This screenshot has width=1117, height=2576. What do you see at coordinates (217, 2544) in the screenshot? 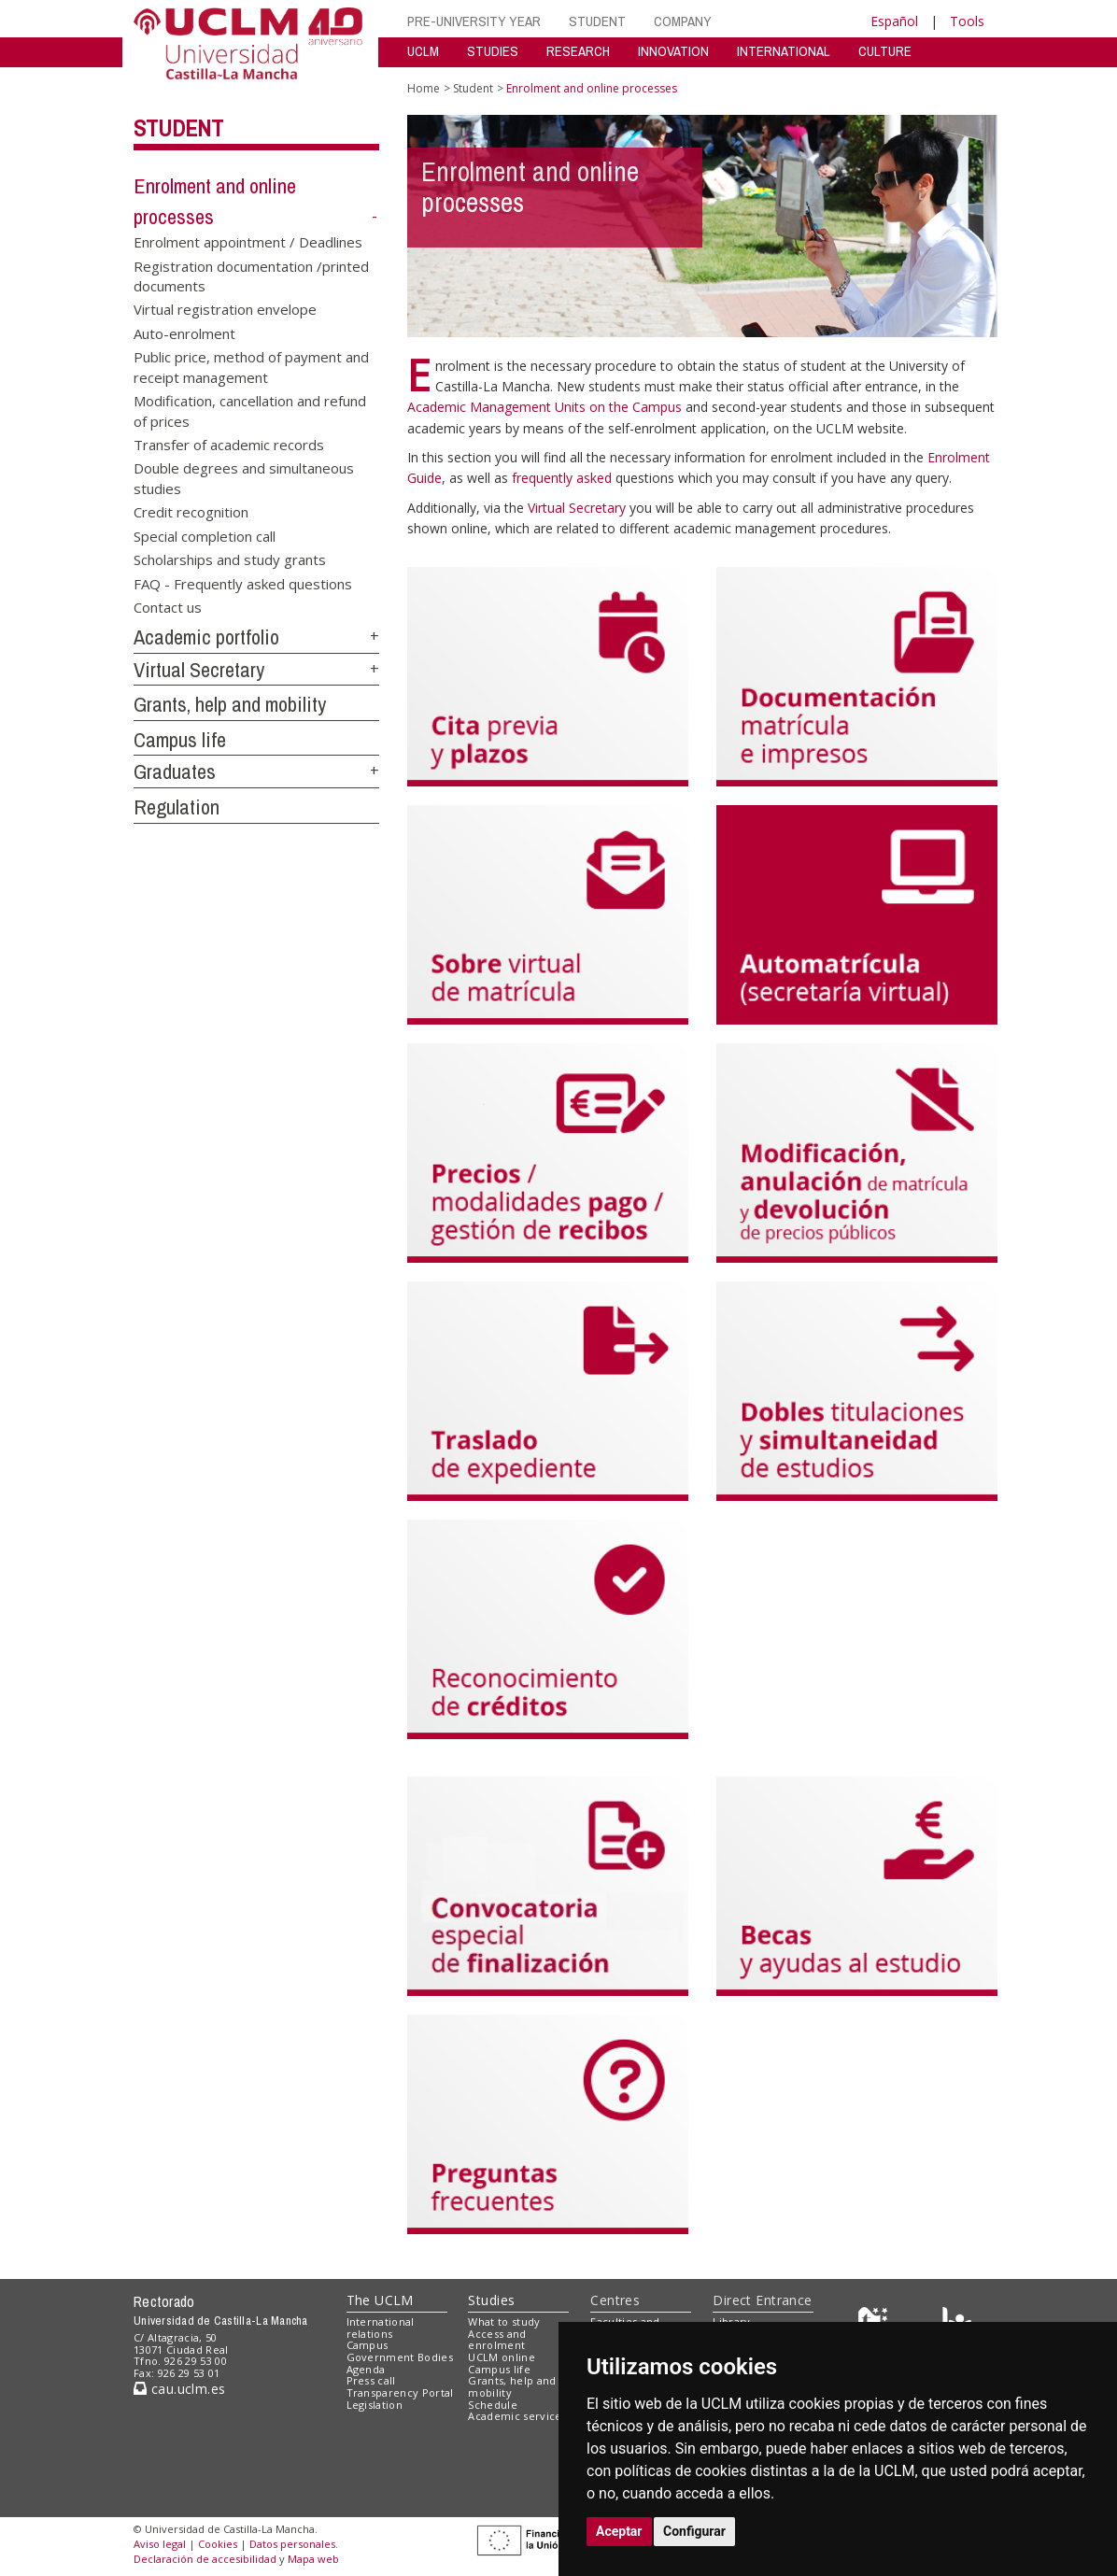
I see `Cookies` at bounding box center [217, 2544].